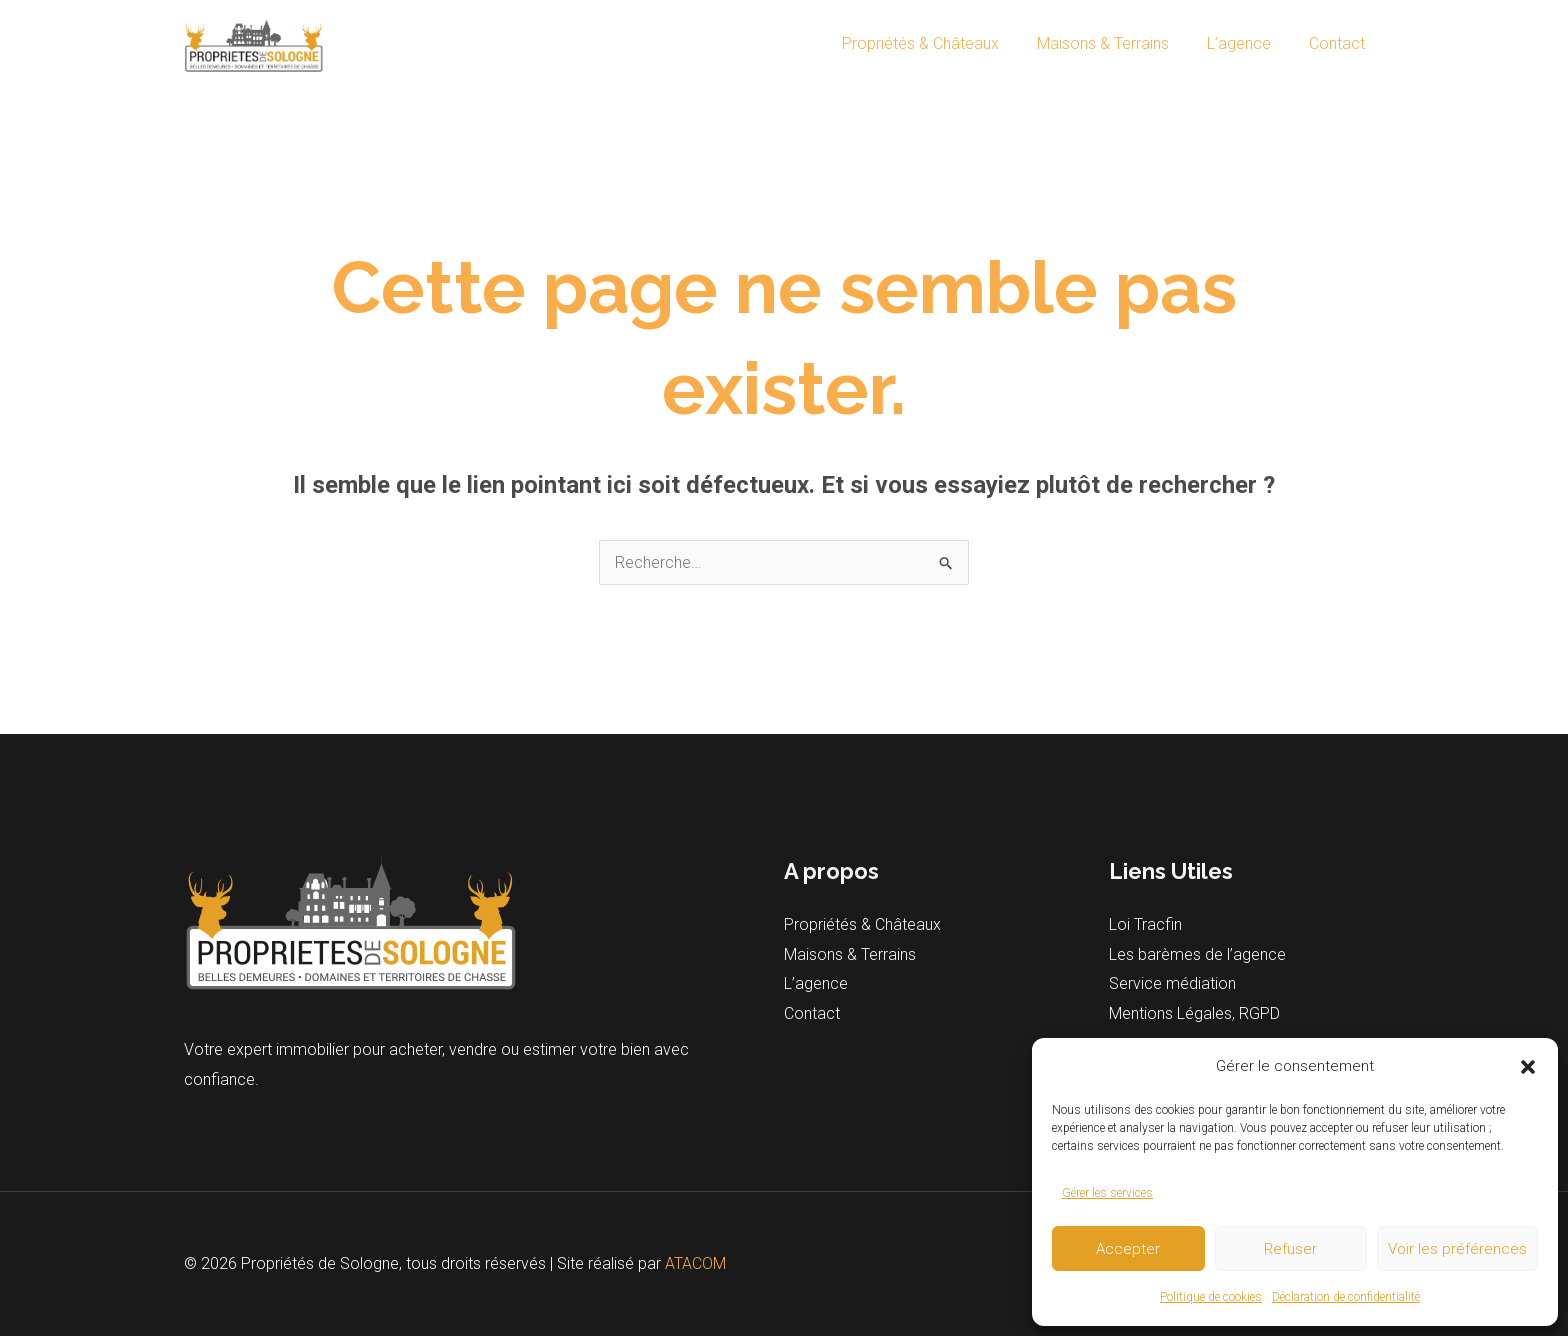 This screenshot has height=1336, width=1568. Describe the element at coordinates (1346, 1297) in the screenshot. I see `Déclaration de confidentialité` at that location.